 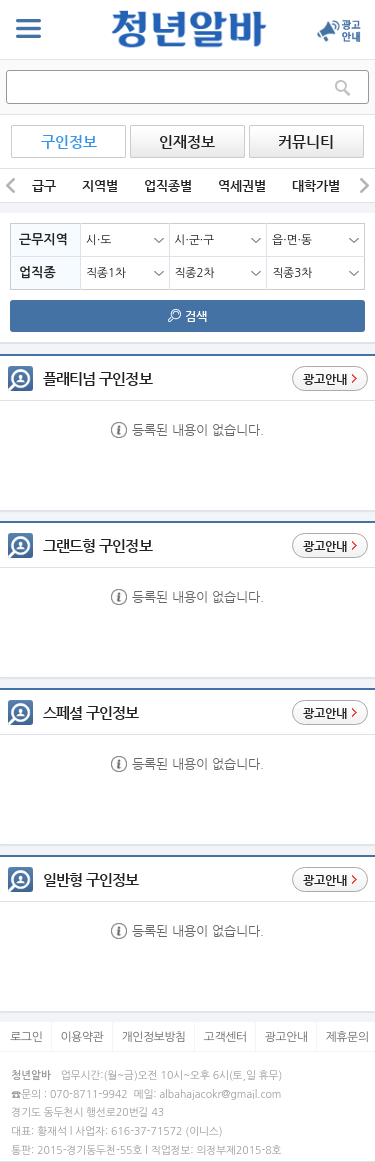 I want to click on 구인정보, so click(x=69, y=141).